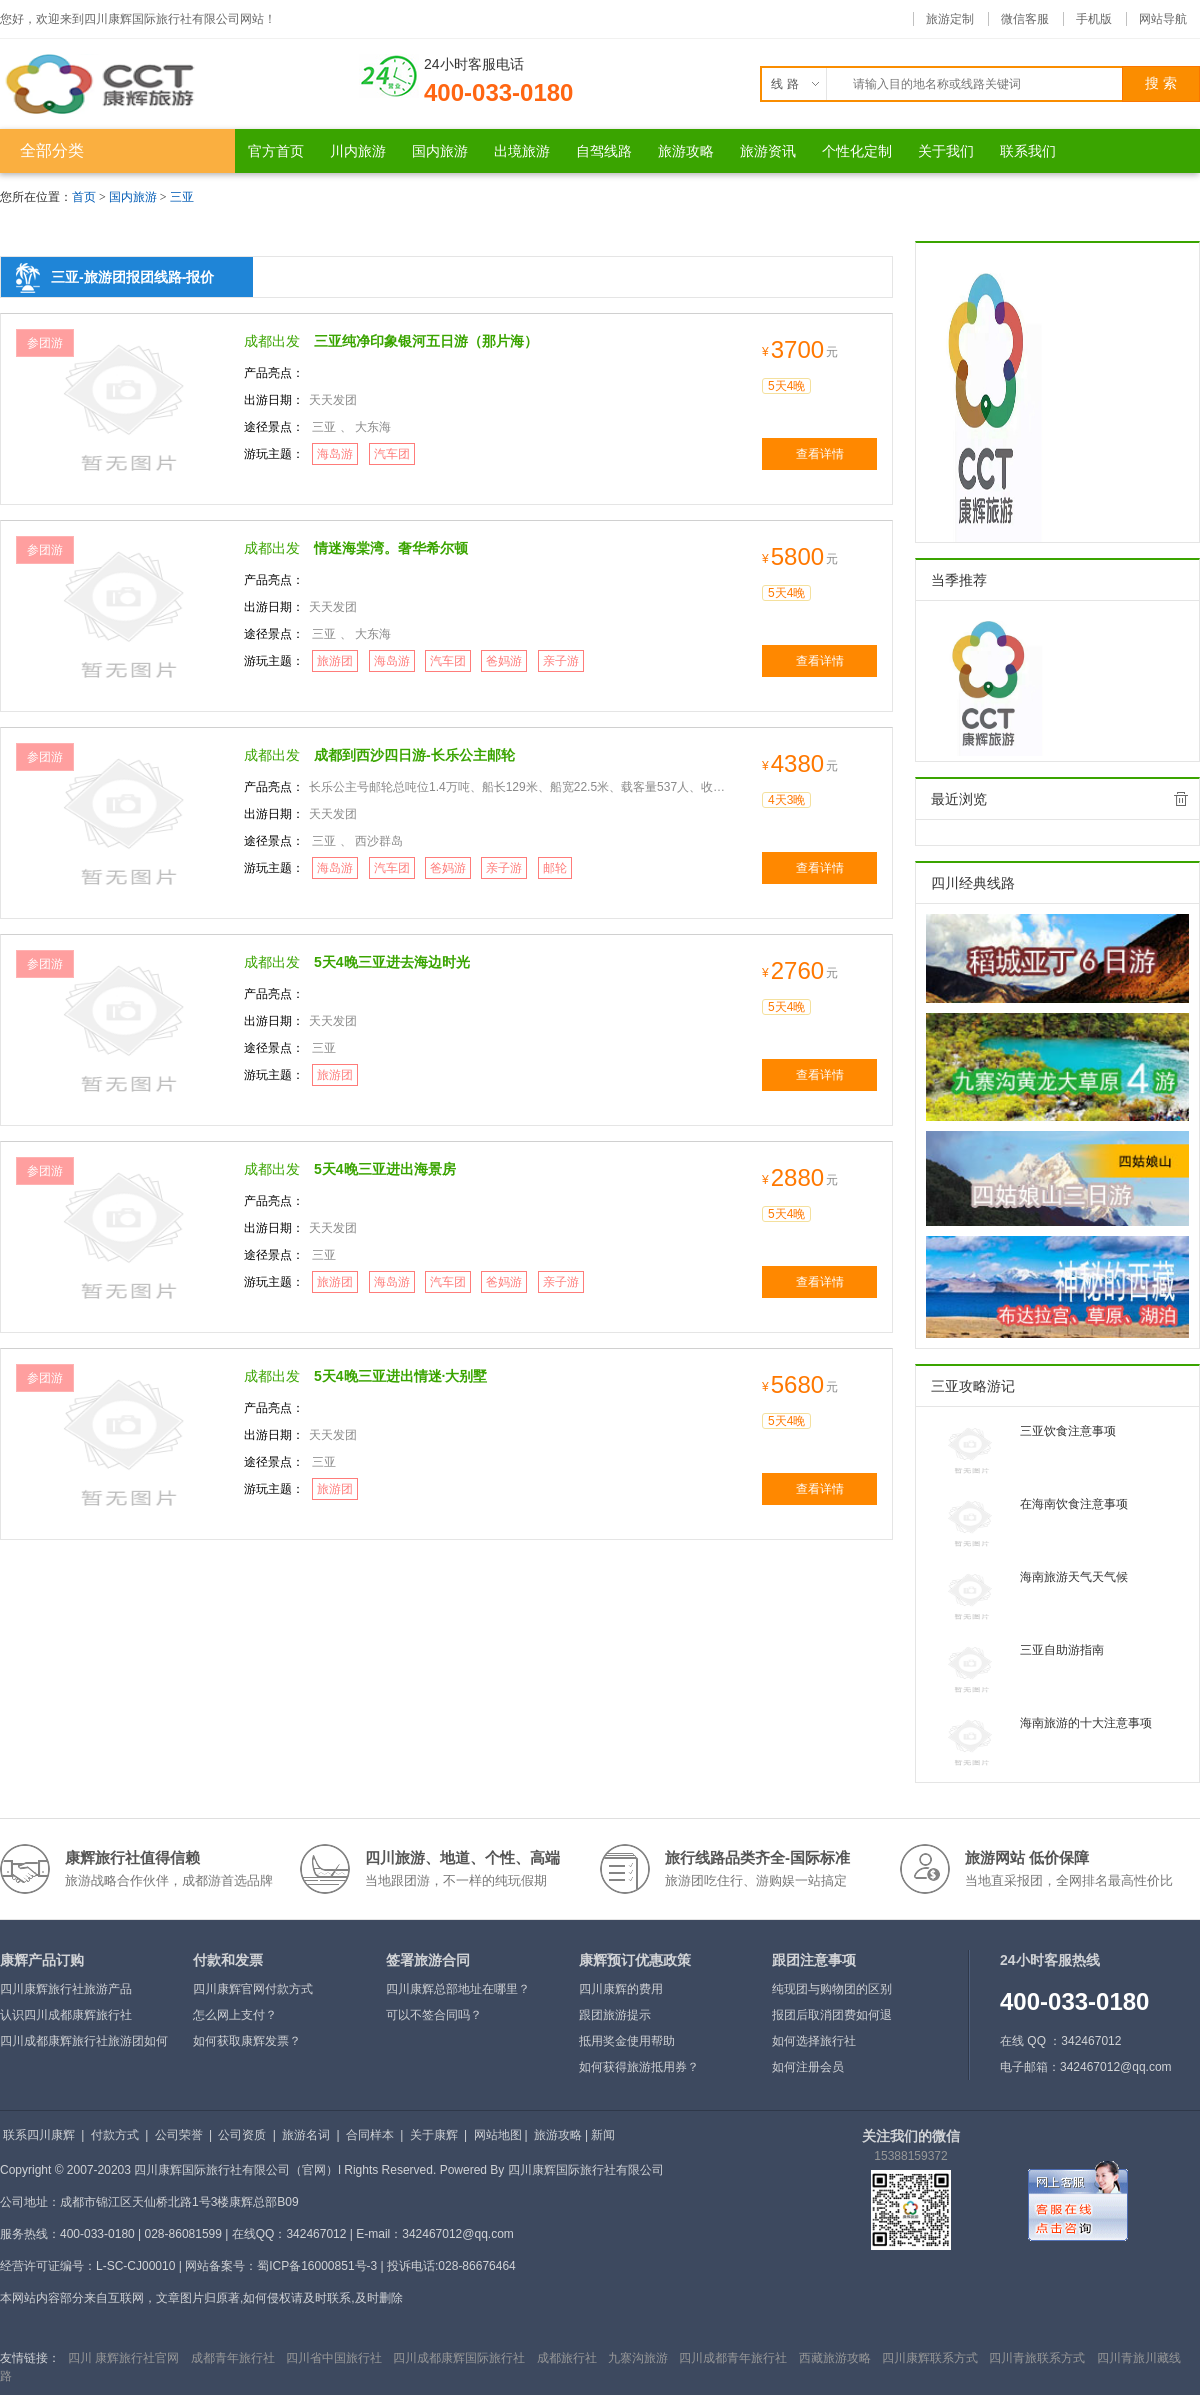 This screenshot has height=2395, width=1200. I want to click on 网站导航, so click(1163, 19).